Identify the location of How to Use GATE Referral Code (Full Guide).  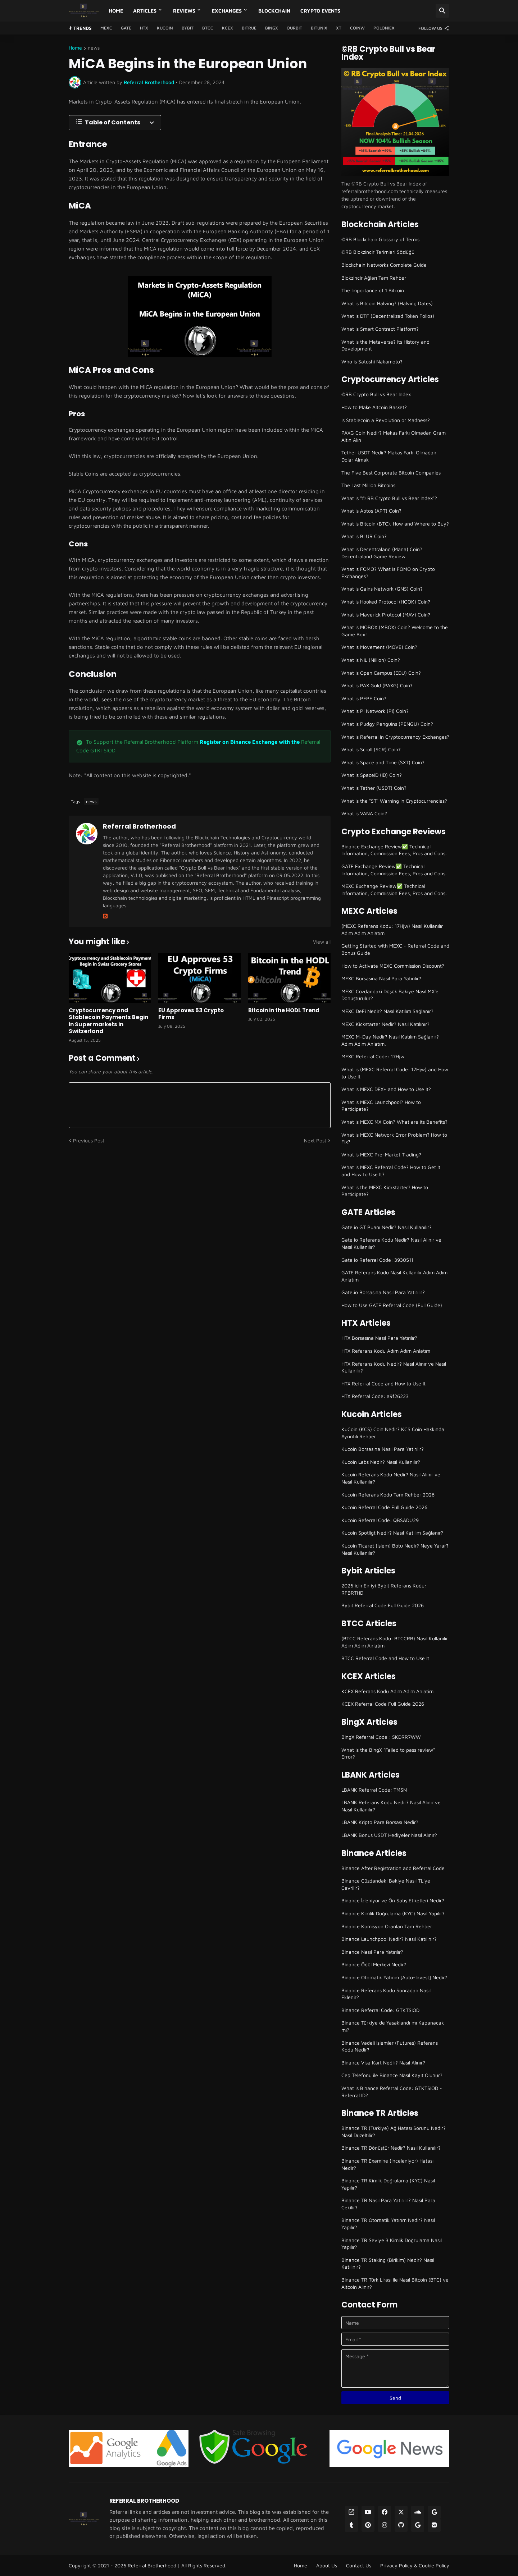
(391, 1305).